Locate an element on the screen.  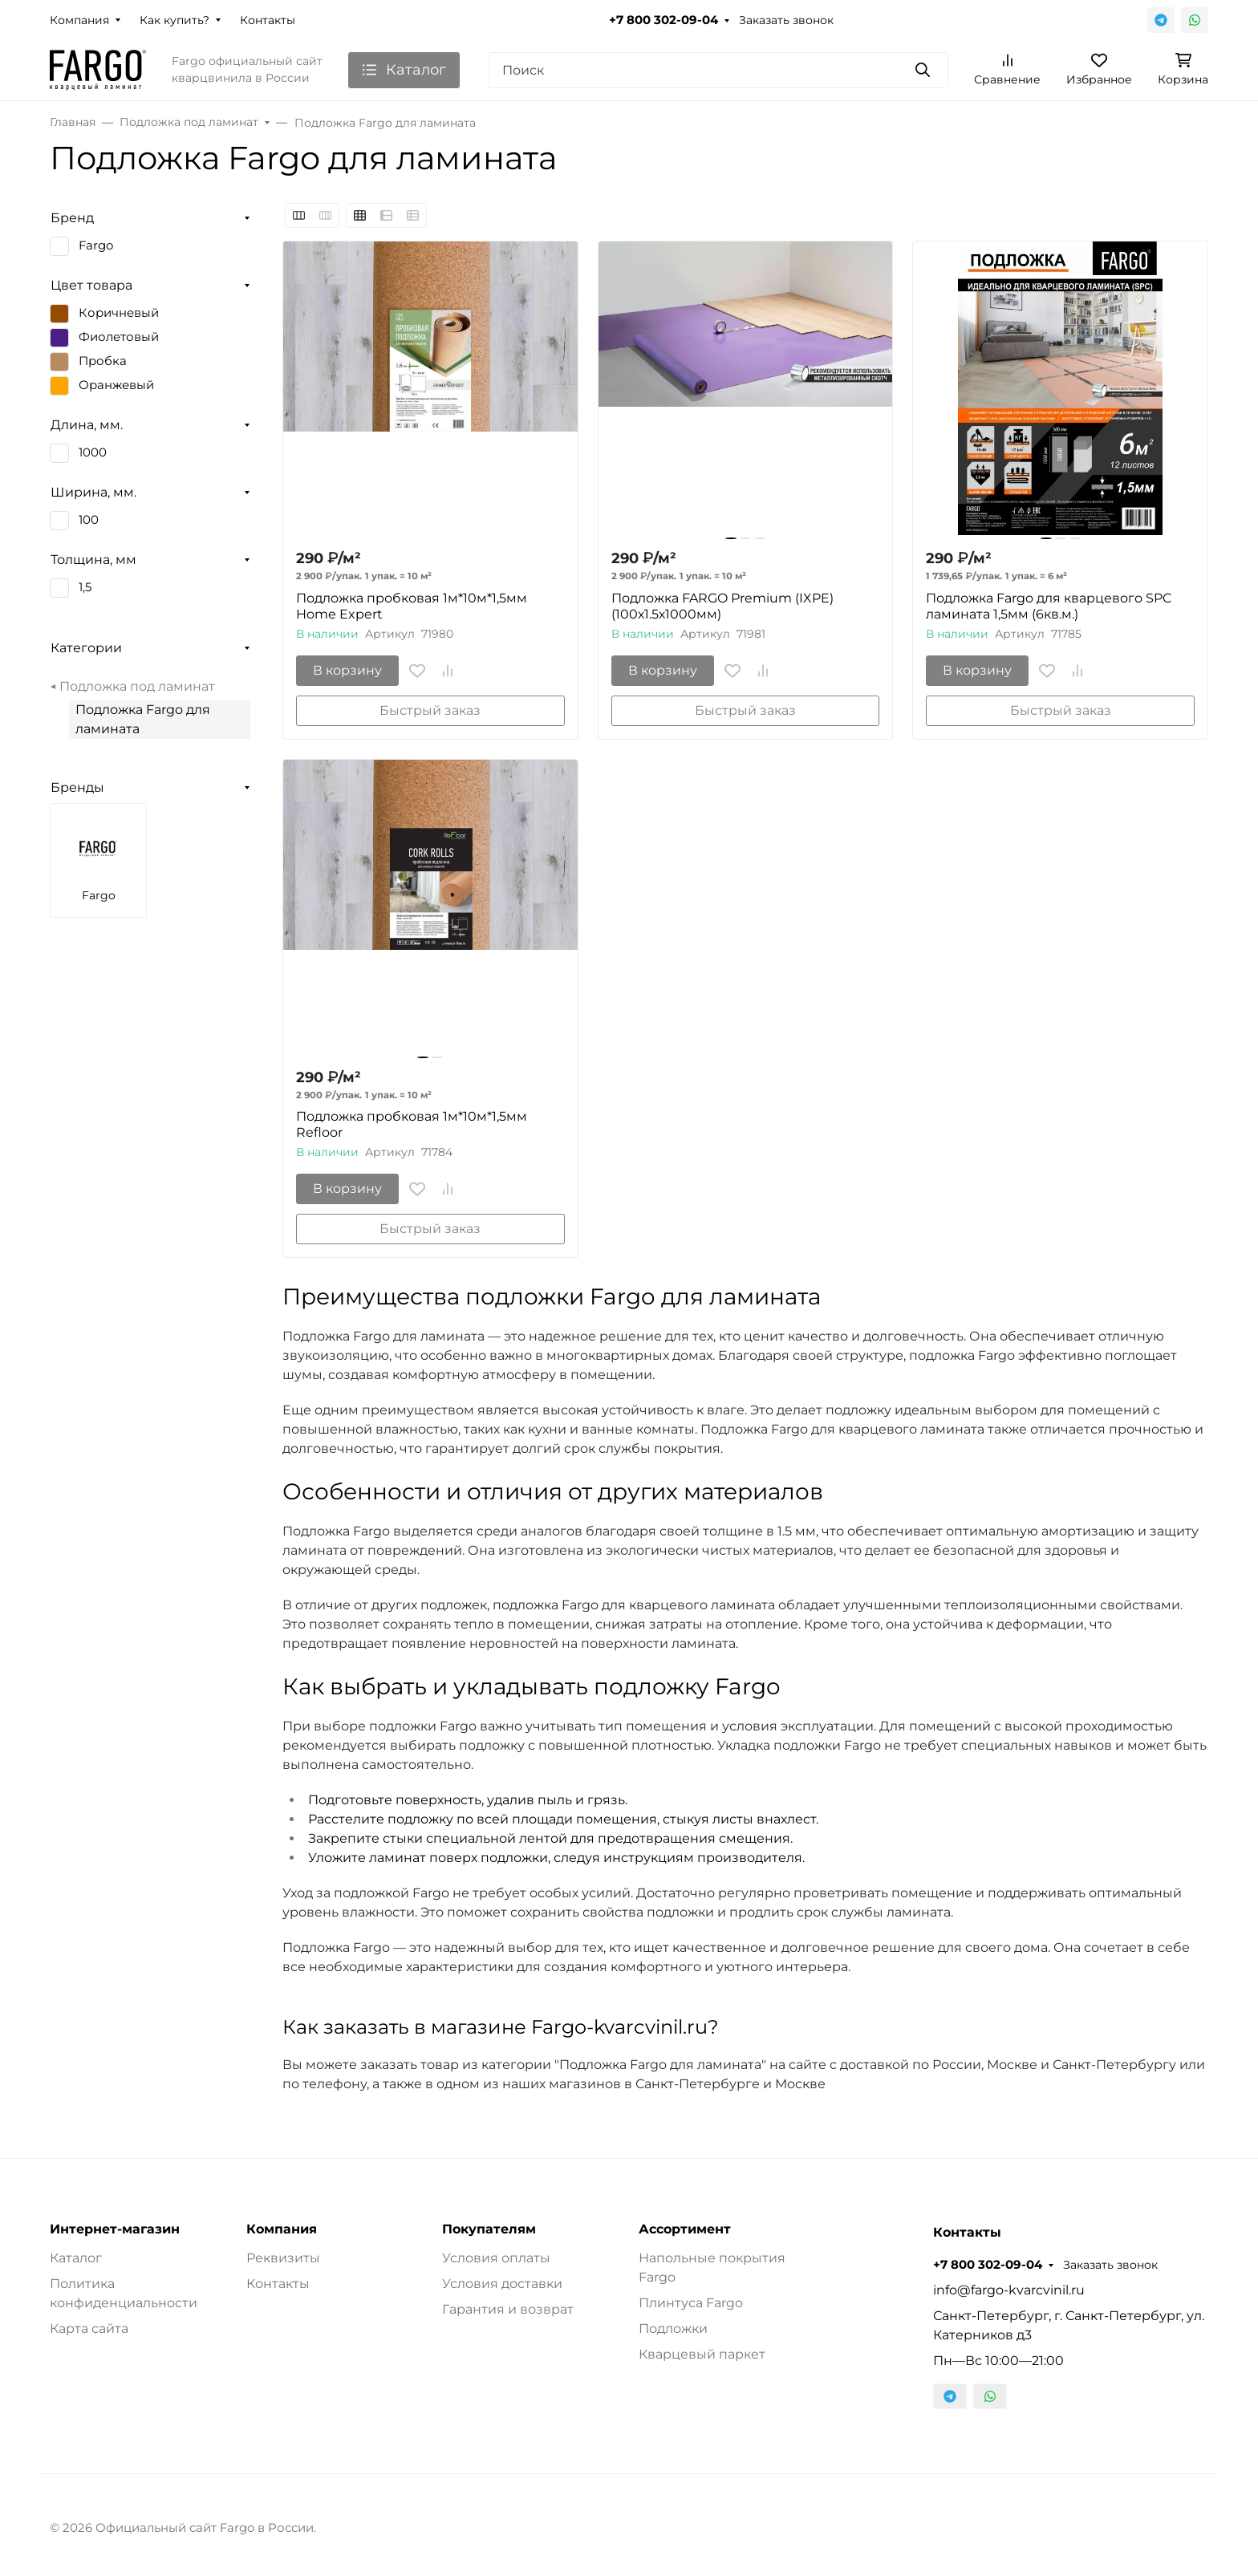
Контакты is located at coordinates (267, 20).